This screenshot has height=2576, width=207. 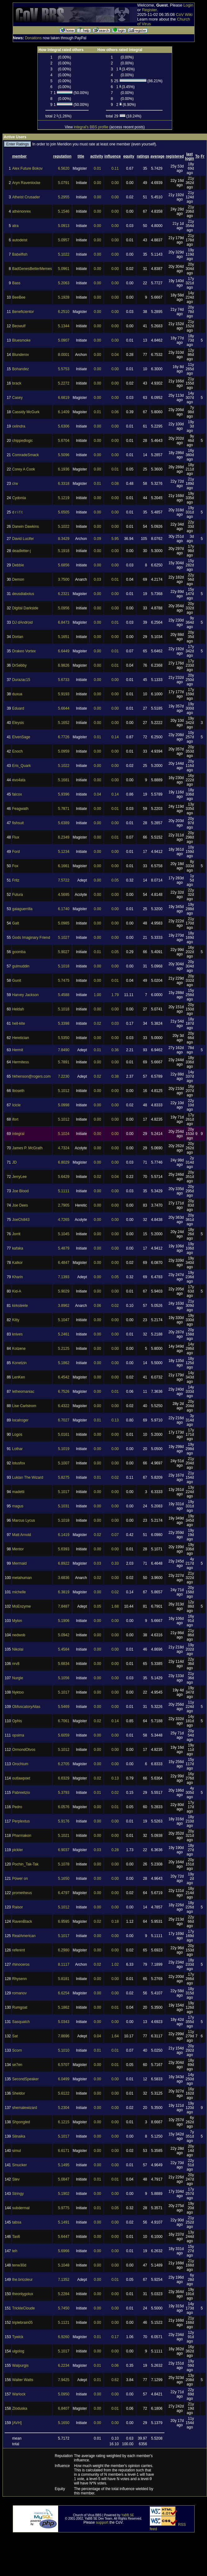 What do you see at coordinates (17, 1449) in the screenshot?
I see `Lothar` at bounding box center [17, 1449].